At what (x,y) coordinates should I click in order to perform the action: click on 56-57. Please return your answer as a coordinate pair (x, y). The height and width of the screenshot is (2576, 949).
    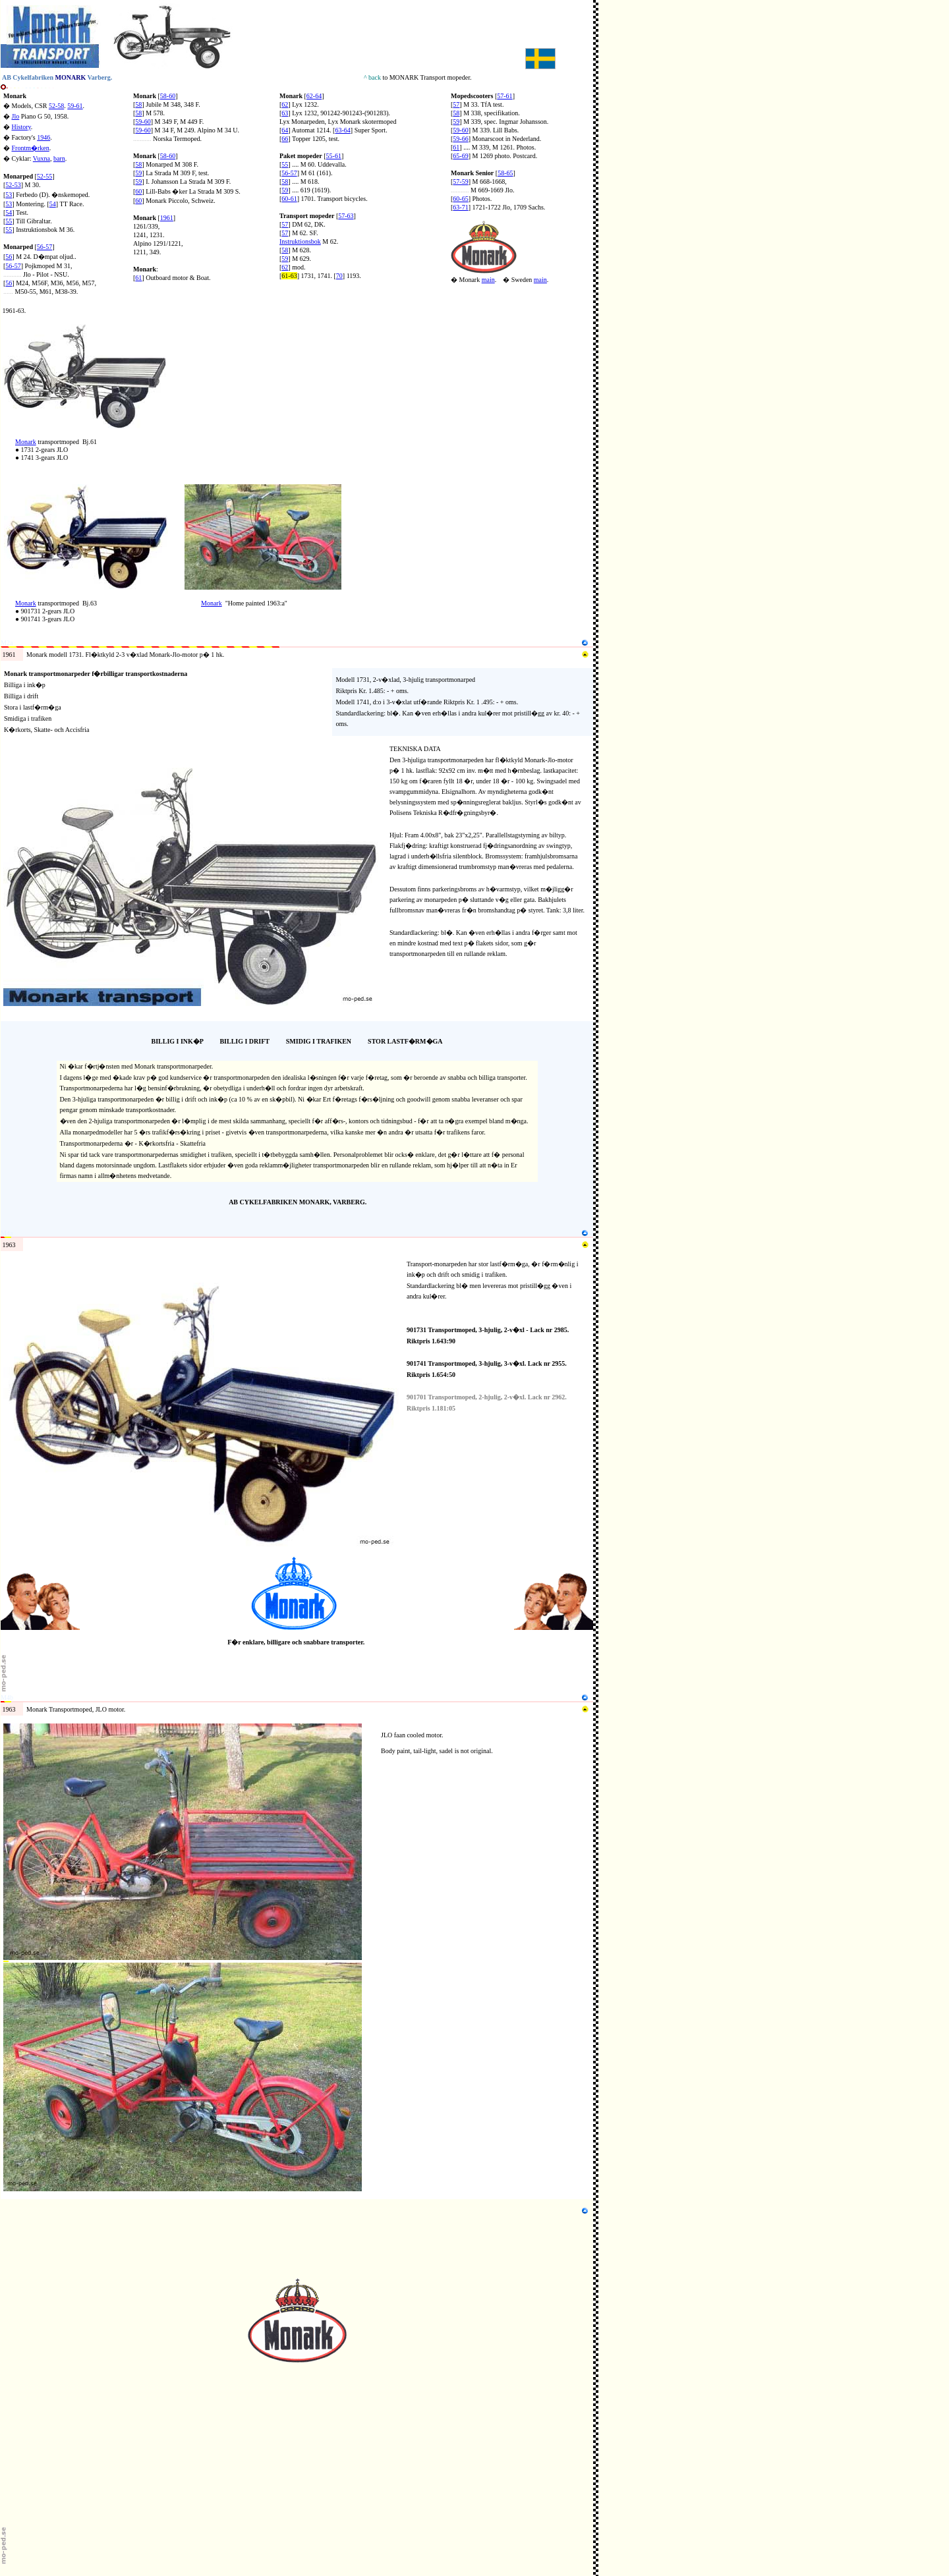
    Looking at the image, I should click on (12, 265).